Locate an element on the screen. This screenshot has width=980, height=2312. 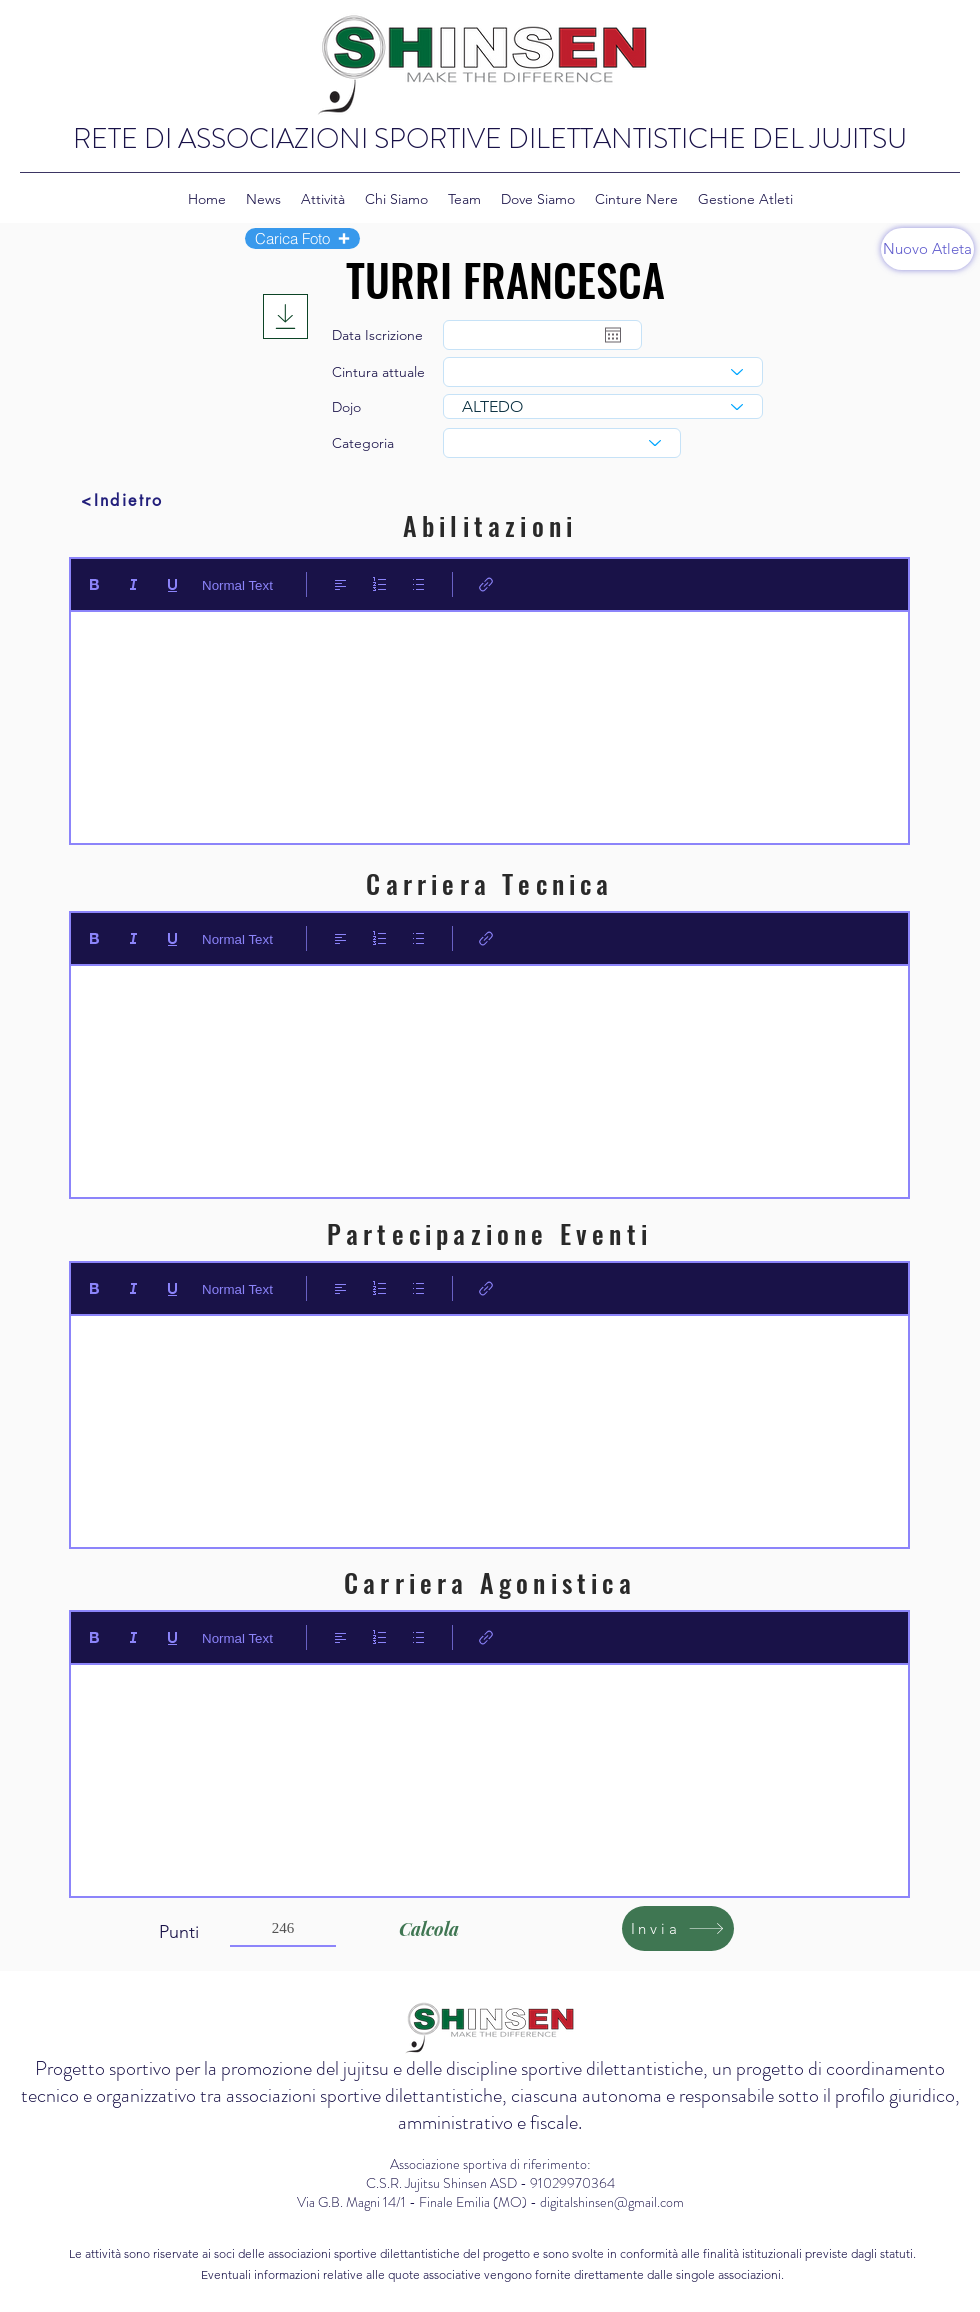
[Calcola] is located at coordinates (428, 1928).